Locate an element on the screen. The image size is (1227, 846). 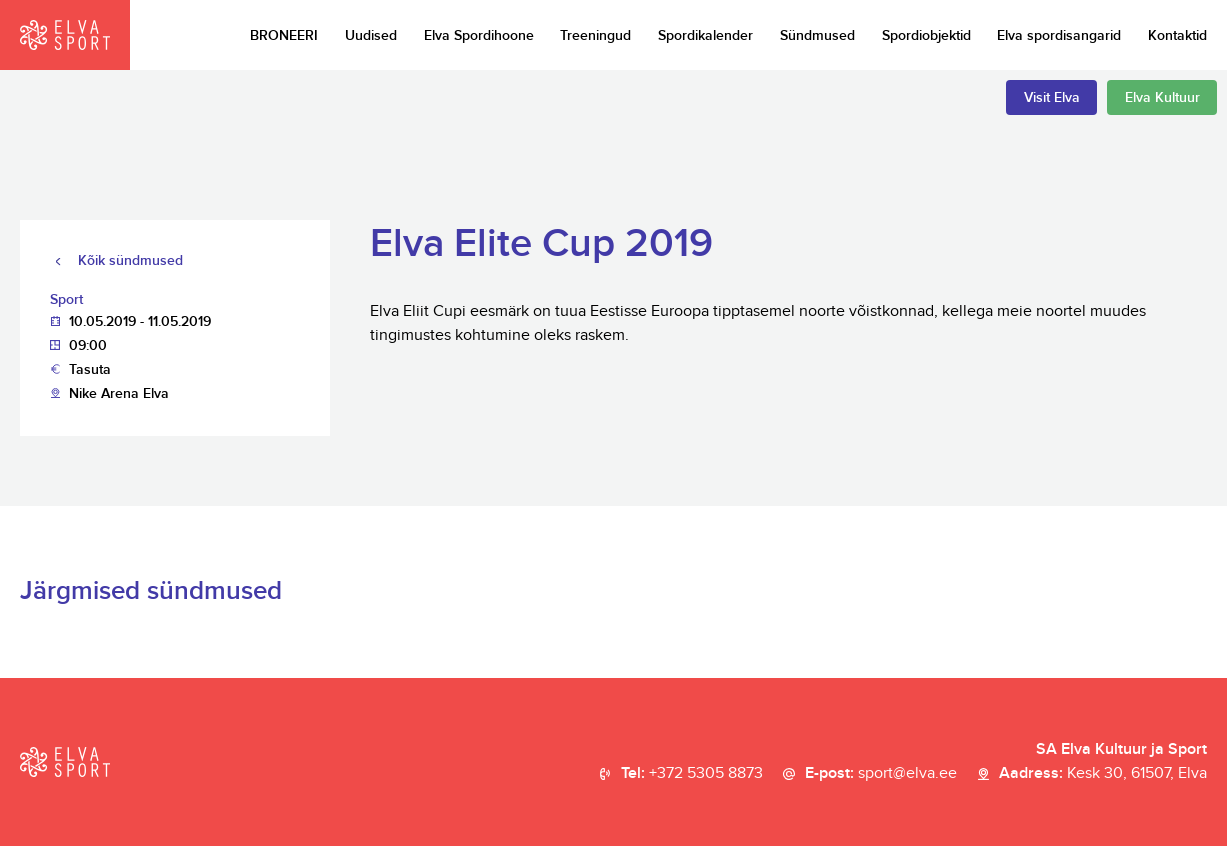
E-post: is located at coordinates (881, 774).